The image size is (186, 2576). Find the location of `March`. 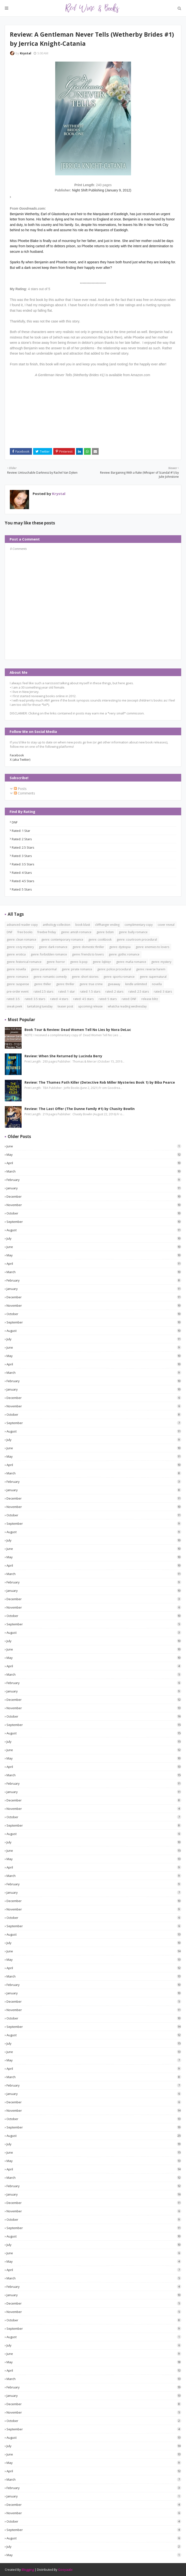

March is located at coordinates (93, 1171).